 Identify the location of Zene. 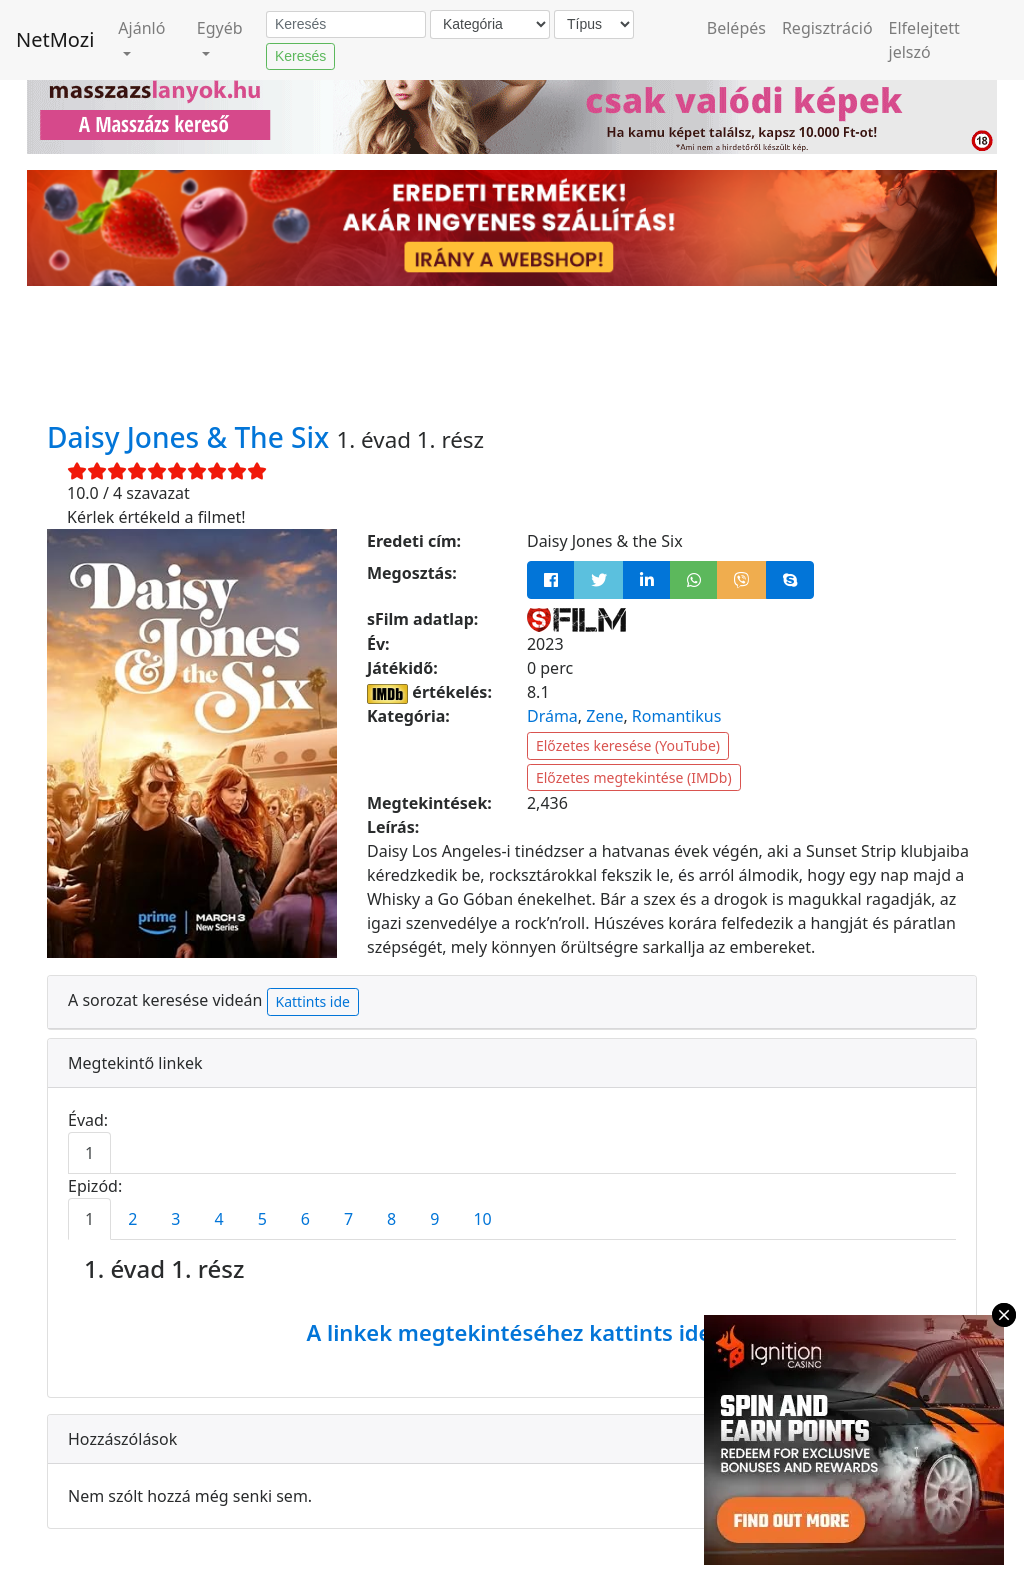
(604, 716).